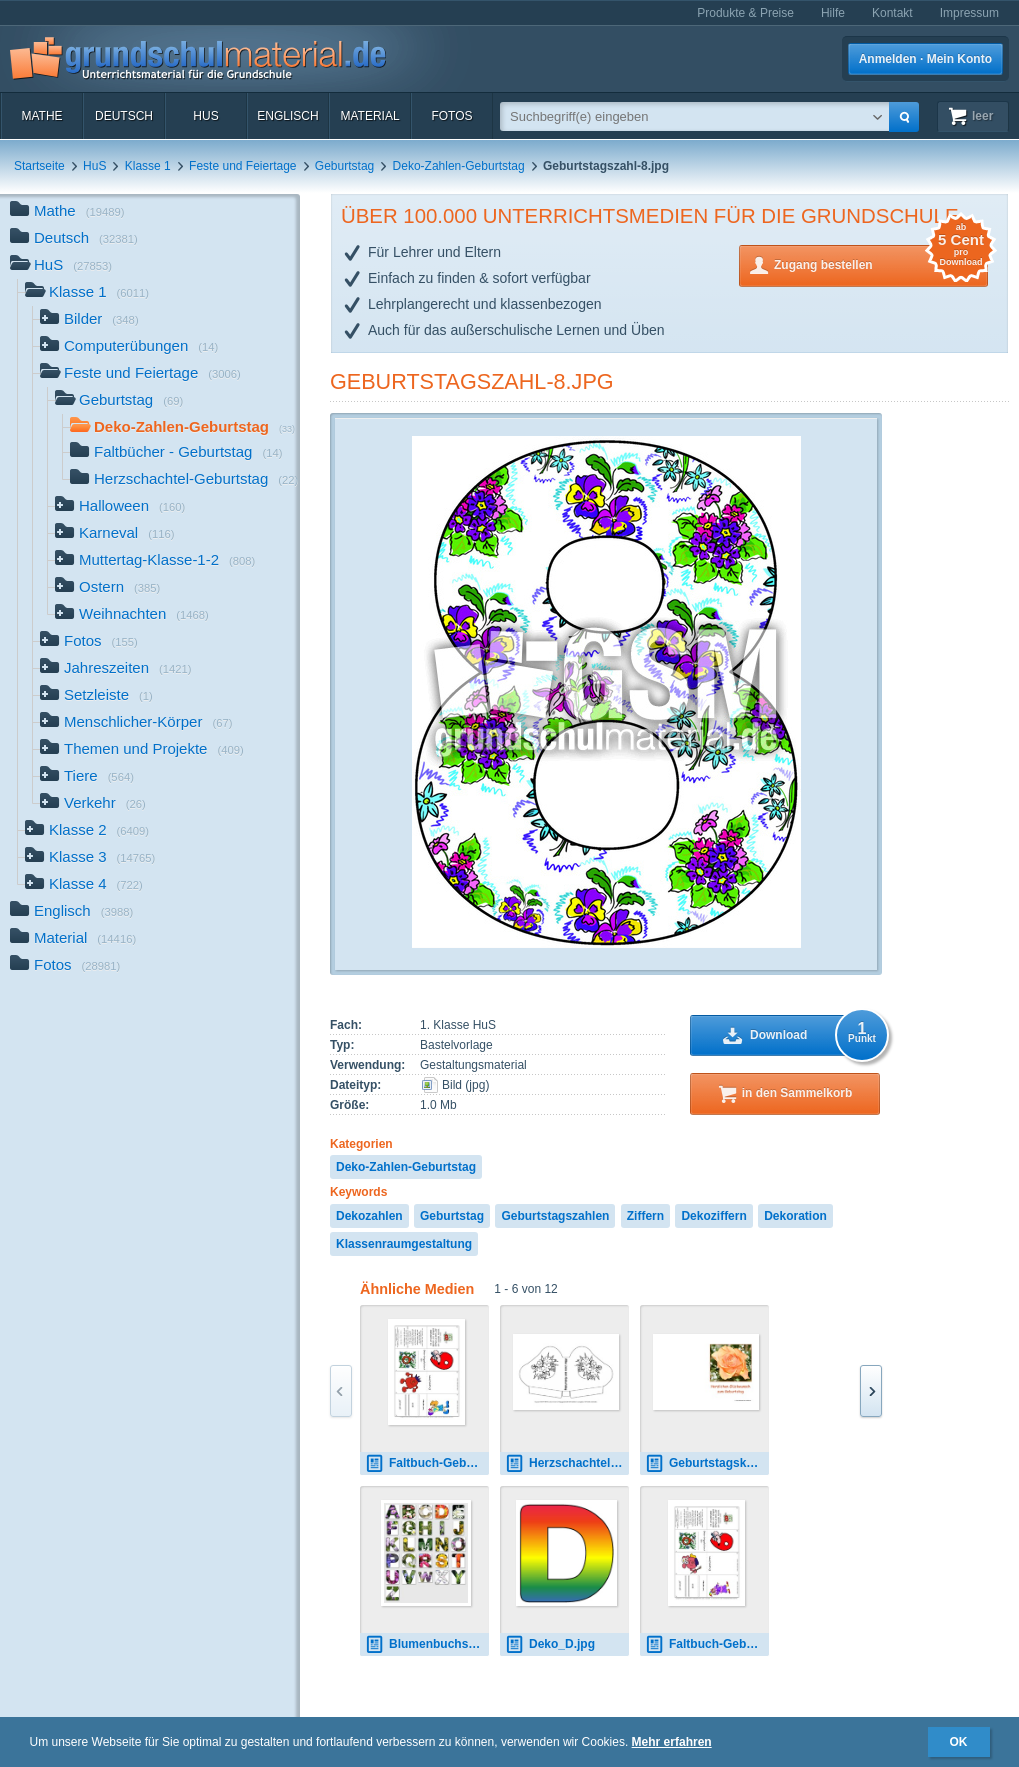  Describe the element at coordinates (745, 13) in the screenshot. I see `Produkte & Preise` at that location.